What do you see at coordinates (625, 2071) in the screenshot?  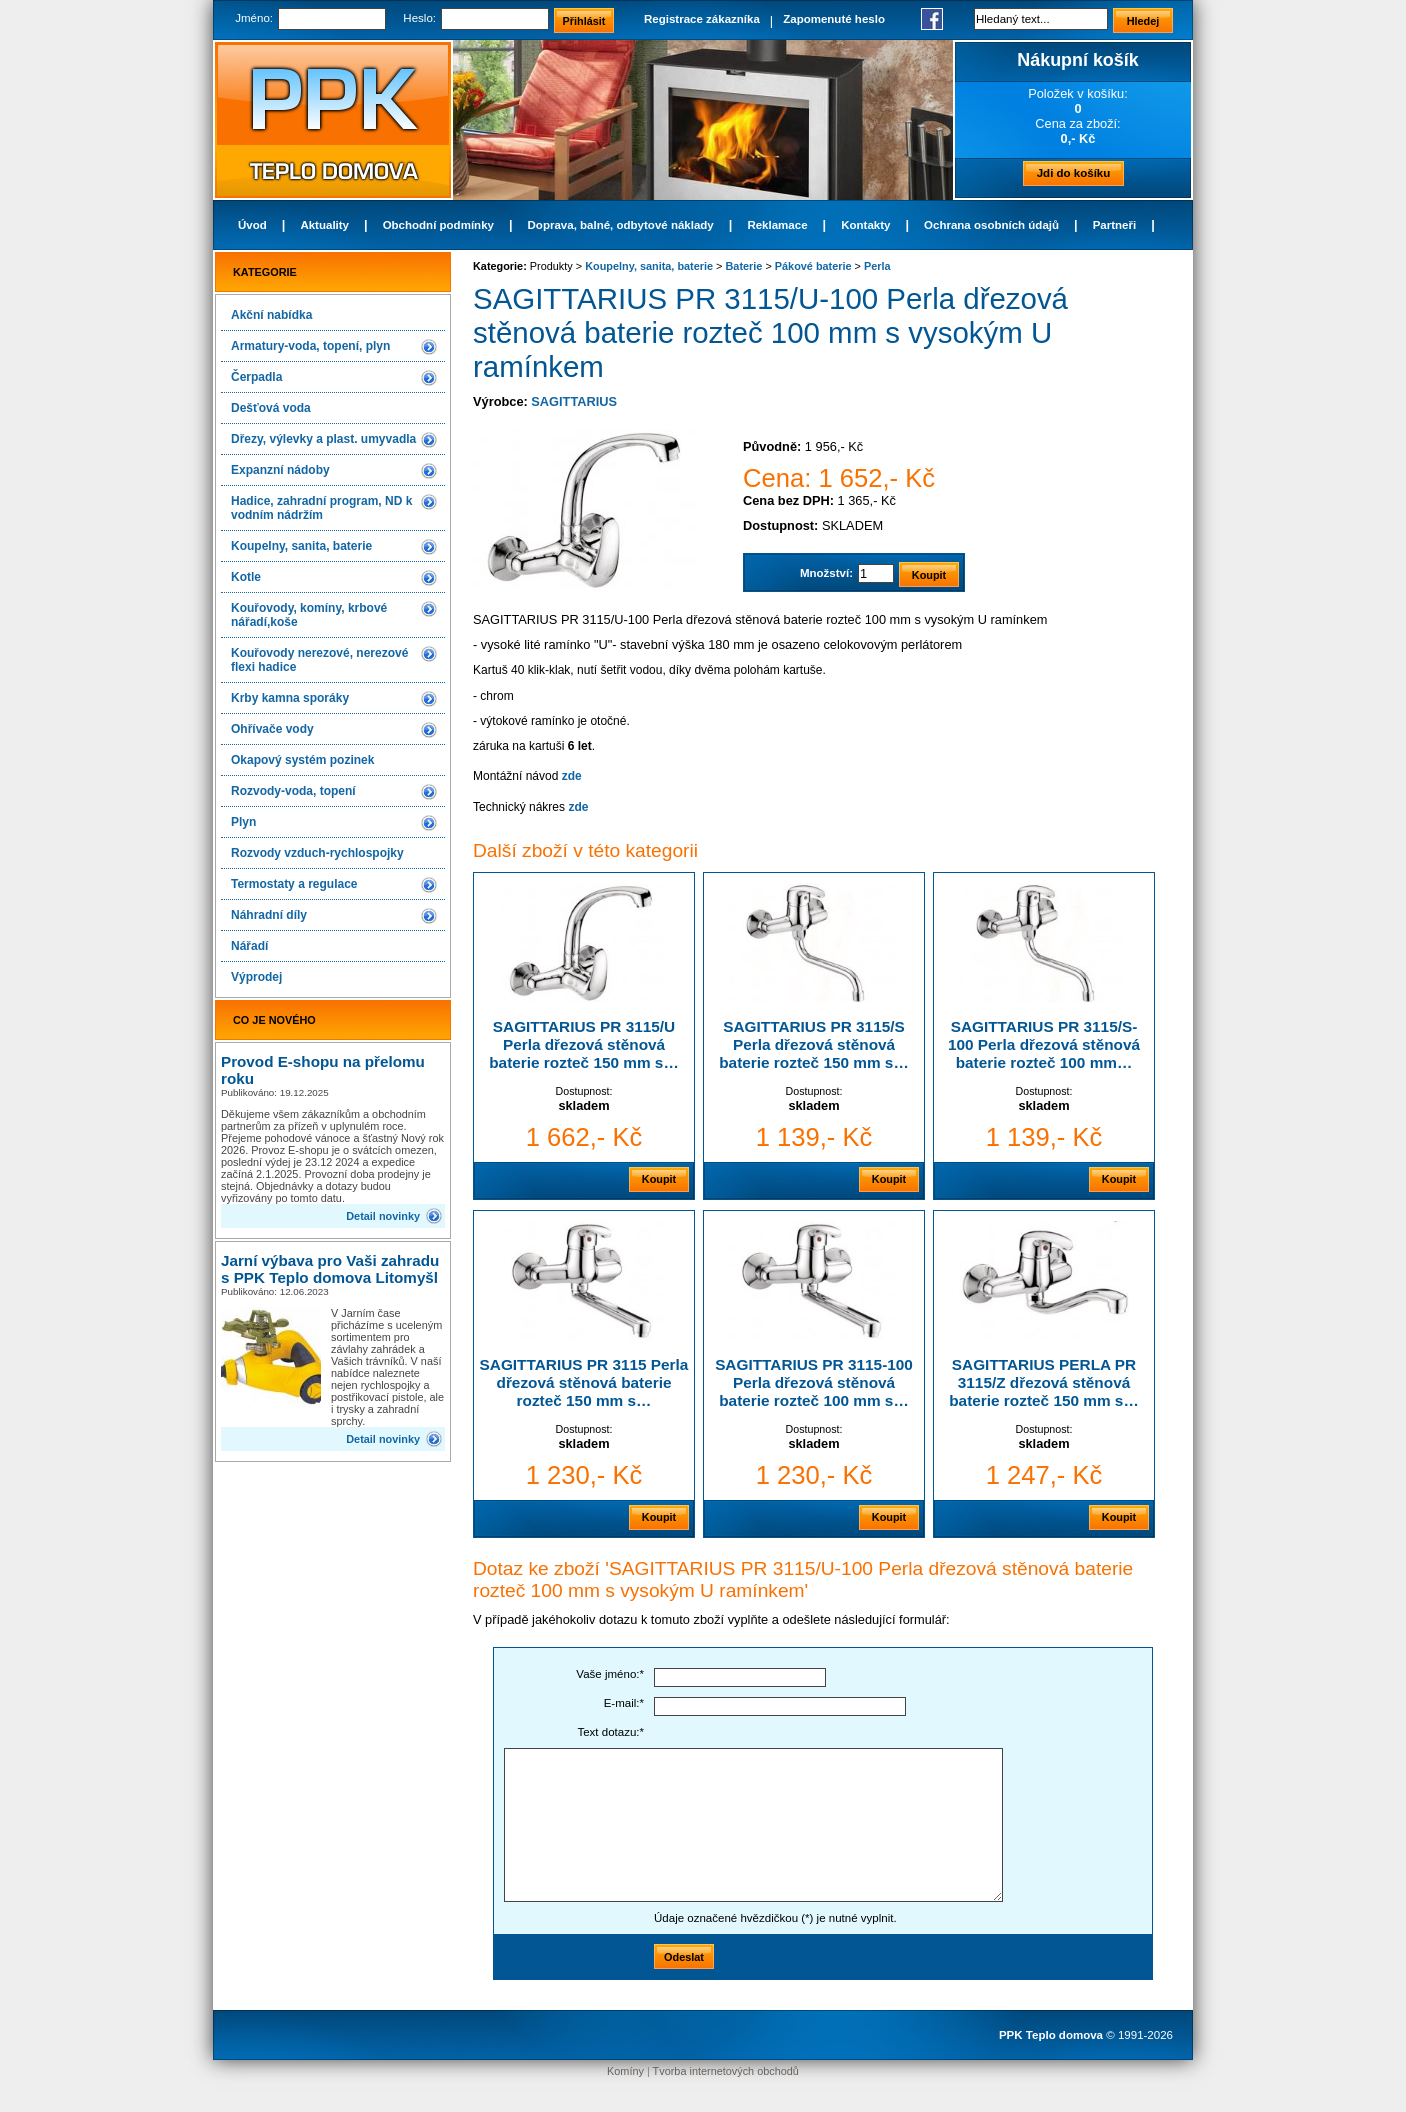 I see `Komíny` at bounding box center [625, 2071].